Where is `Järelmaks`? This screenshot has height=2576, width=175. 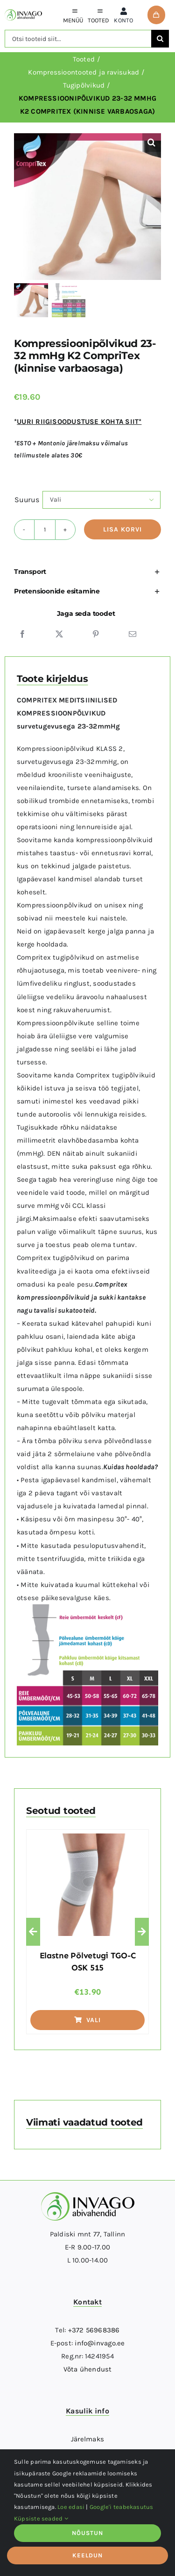
Järelmaks is located at coordinates (87, 2439).